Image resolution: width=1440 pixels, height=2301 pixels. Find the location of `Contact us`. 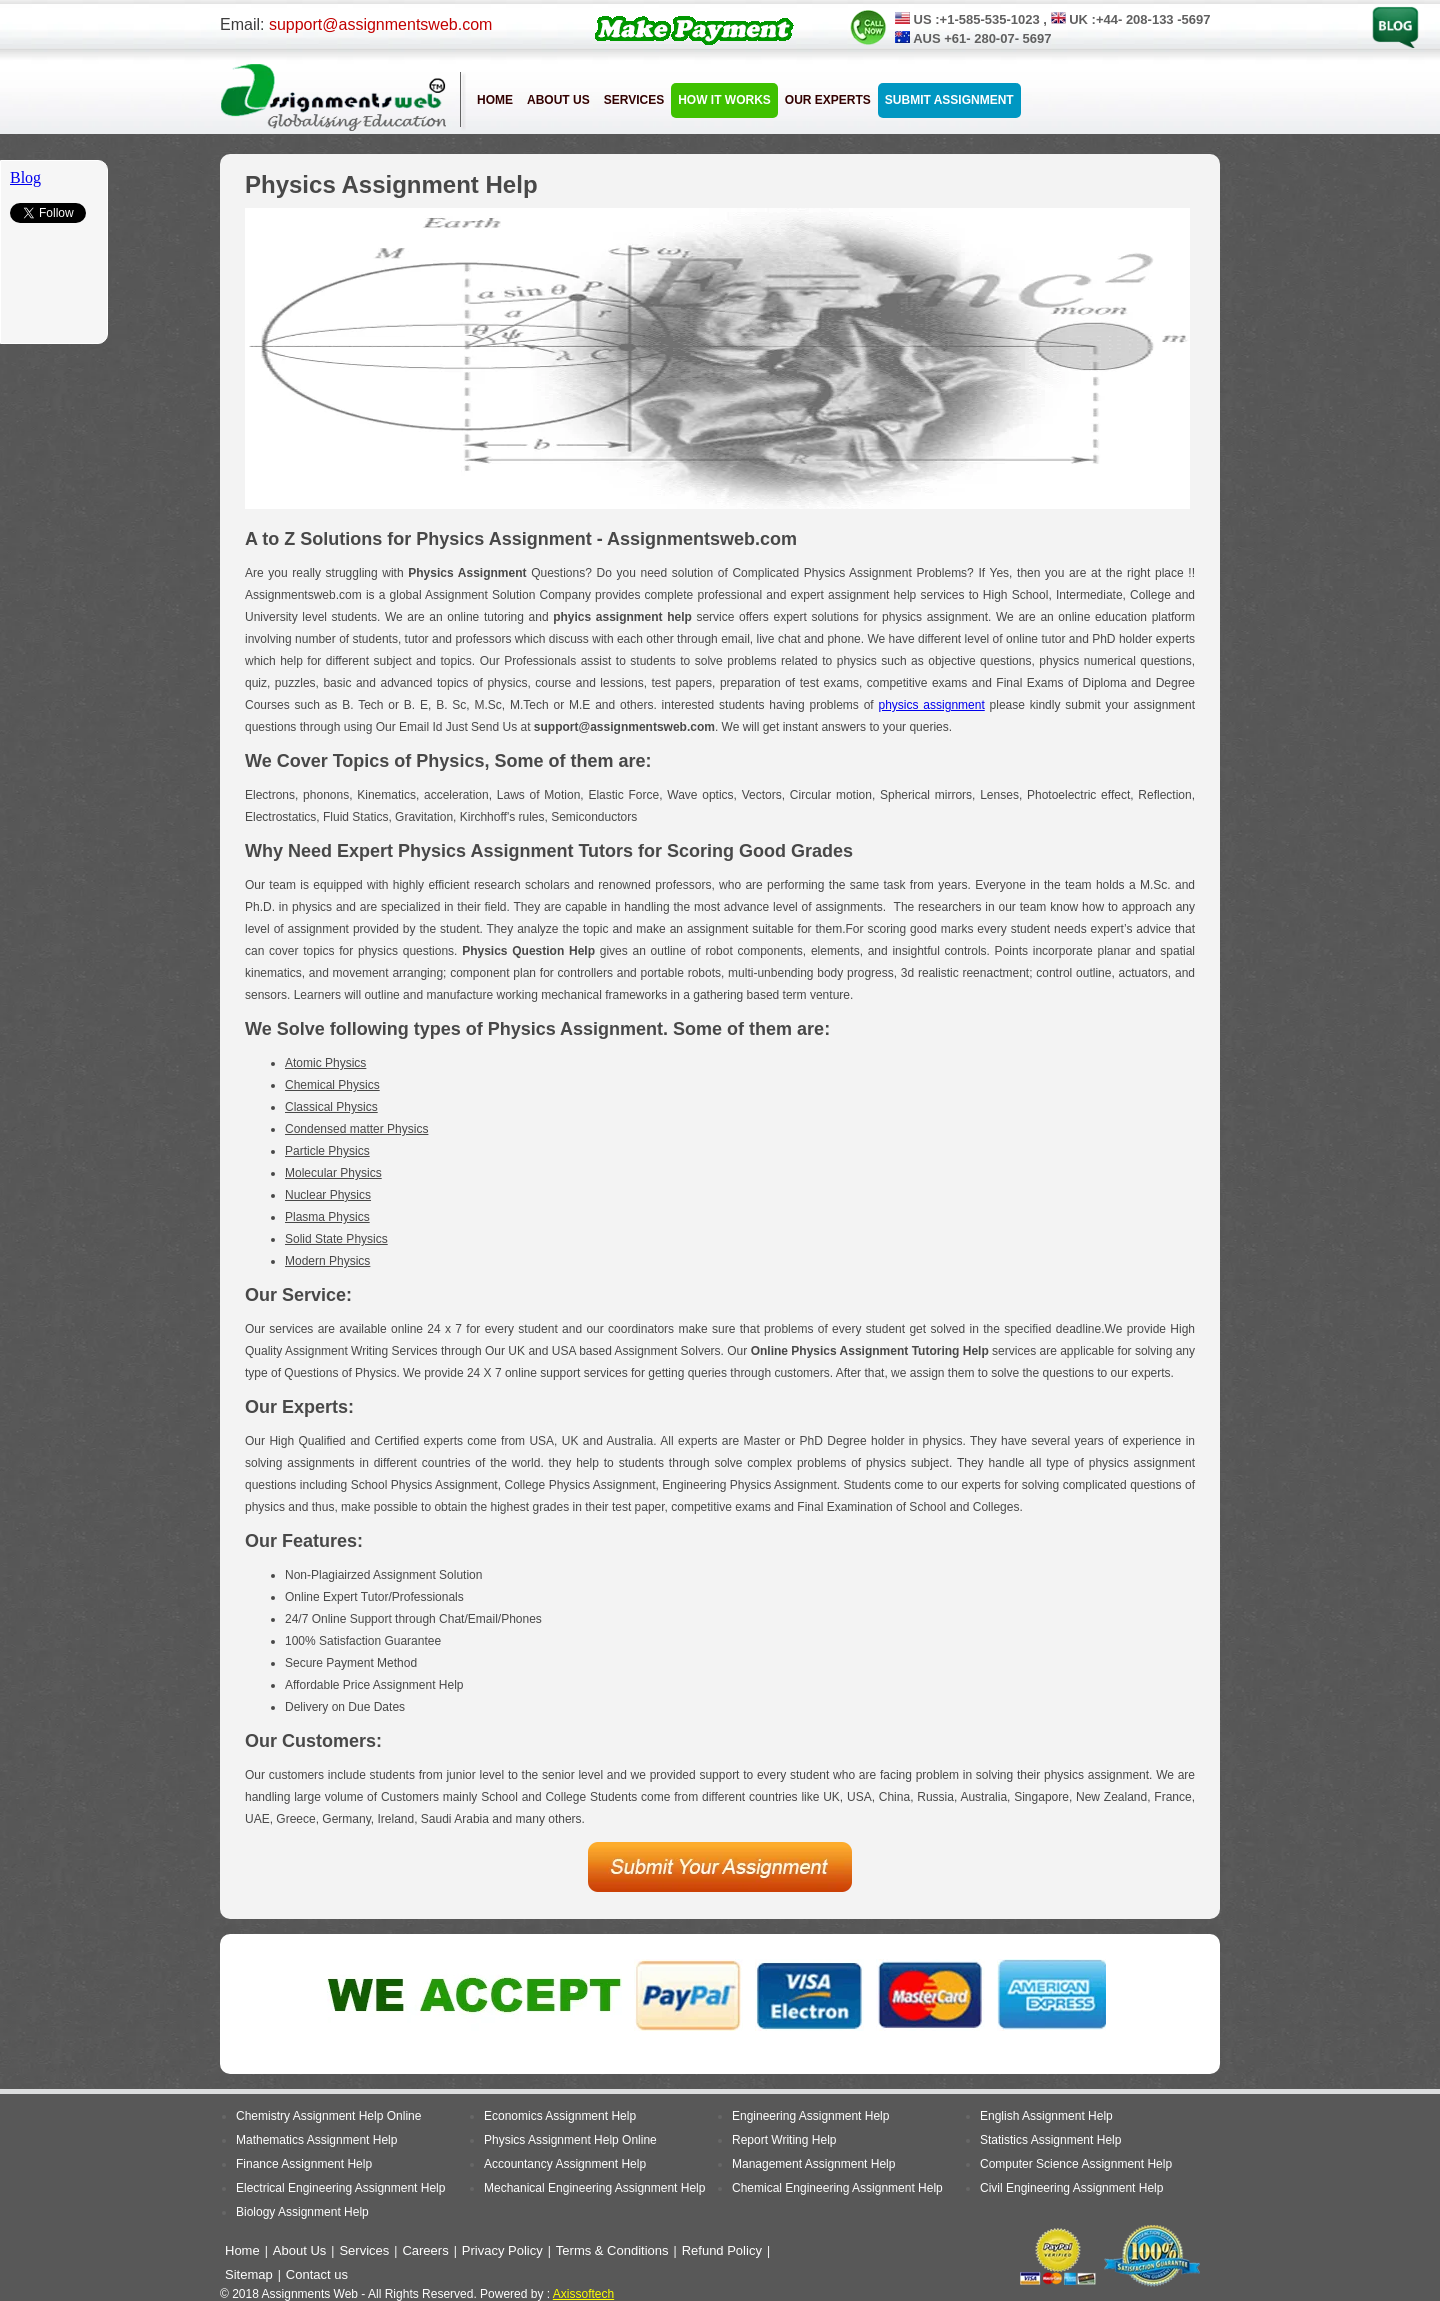

Contact us is located at coordinates (317, 2274).